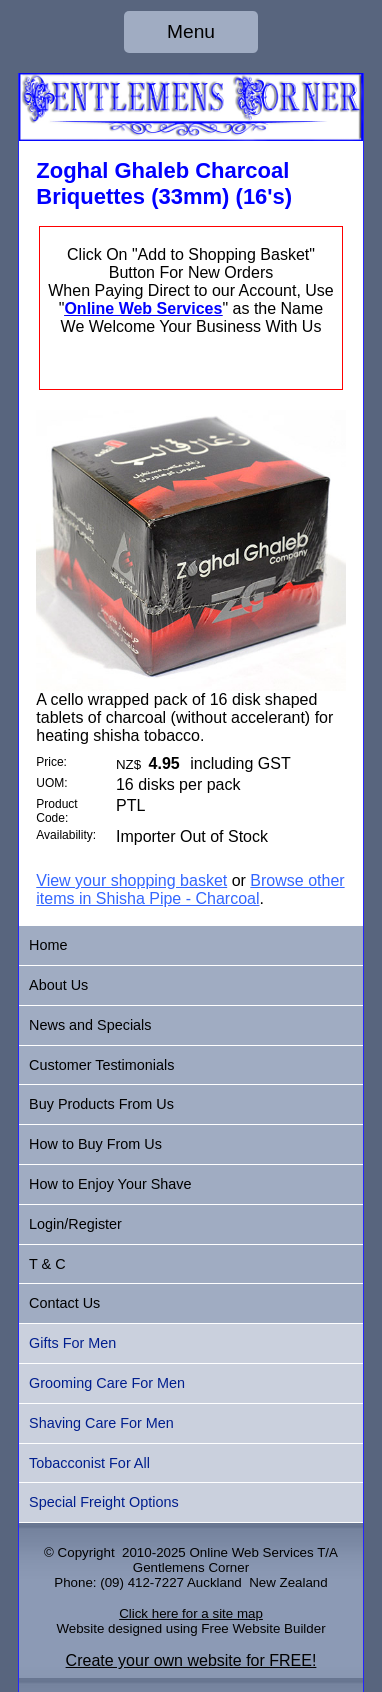  Describe the element at coordinates (190, 1628) in the screenshot. I see `Website designed using Free Website Builder` at that location.